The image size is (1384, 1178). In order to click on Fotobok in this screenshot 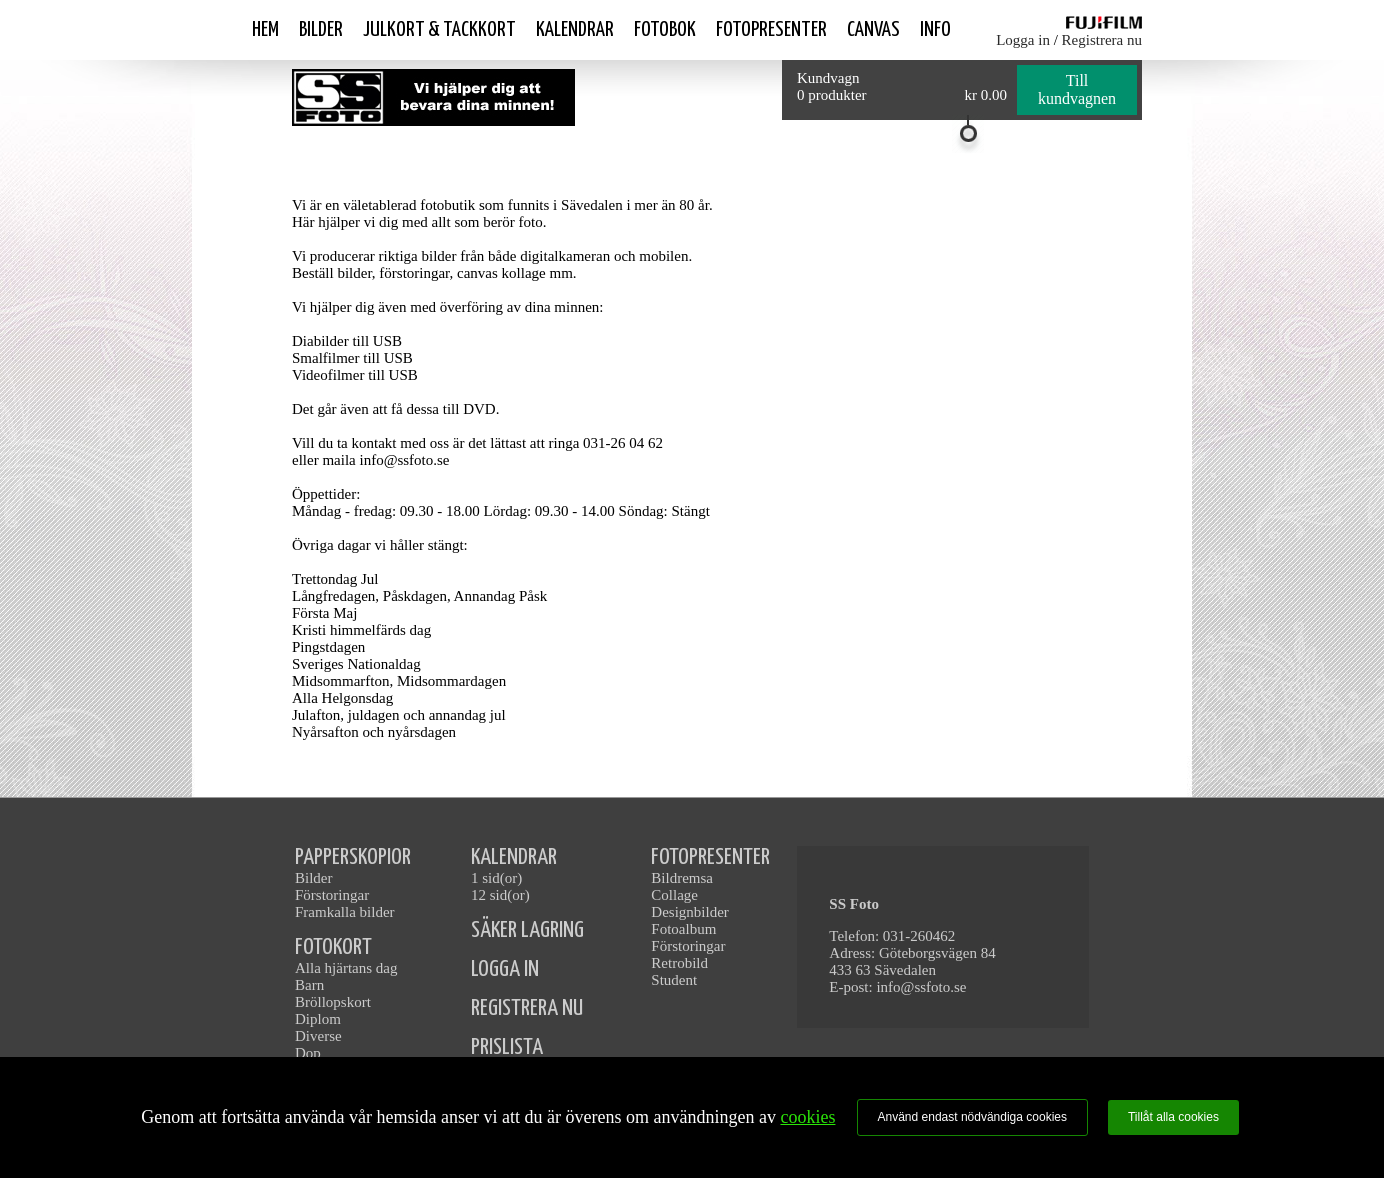, I will do `click(665, 30)`.